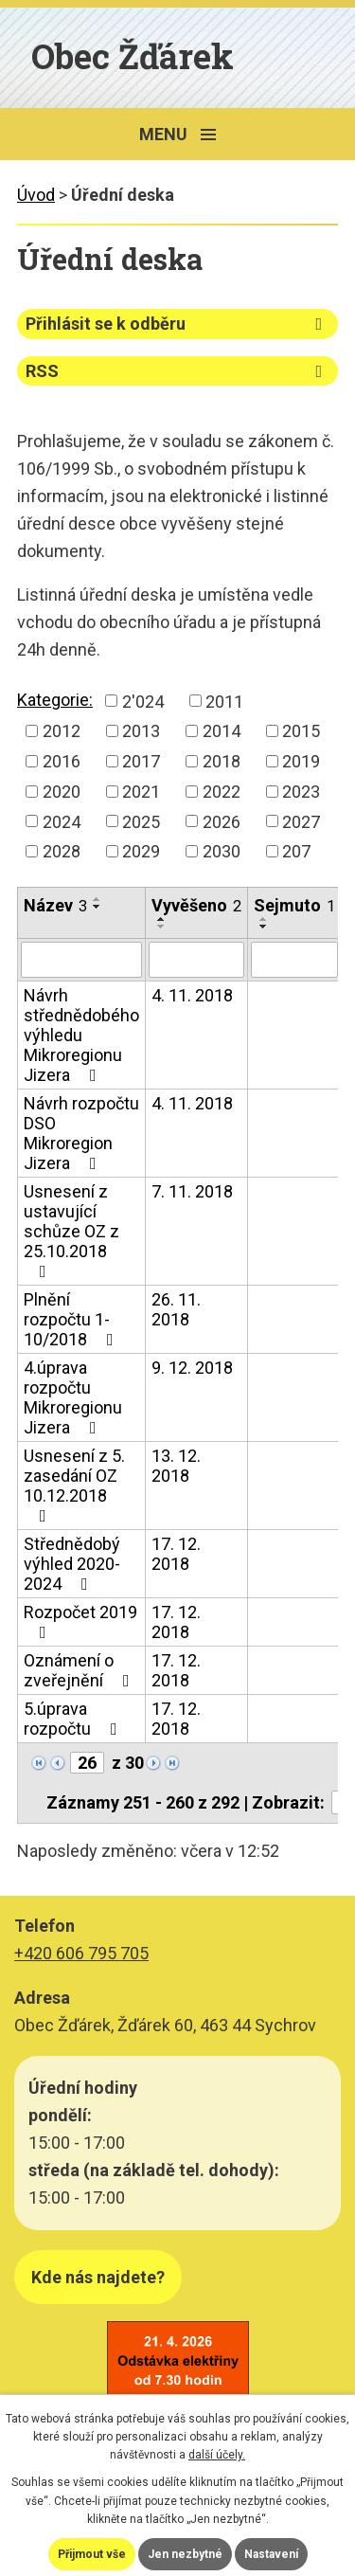 The height and width of the screenshot is (2576, 355). What do you see at coordinates (72, 1564) in the screenshot?
I see `Střednědobý výhled 2020-2024` at bounding box center [72, 1564].